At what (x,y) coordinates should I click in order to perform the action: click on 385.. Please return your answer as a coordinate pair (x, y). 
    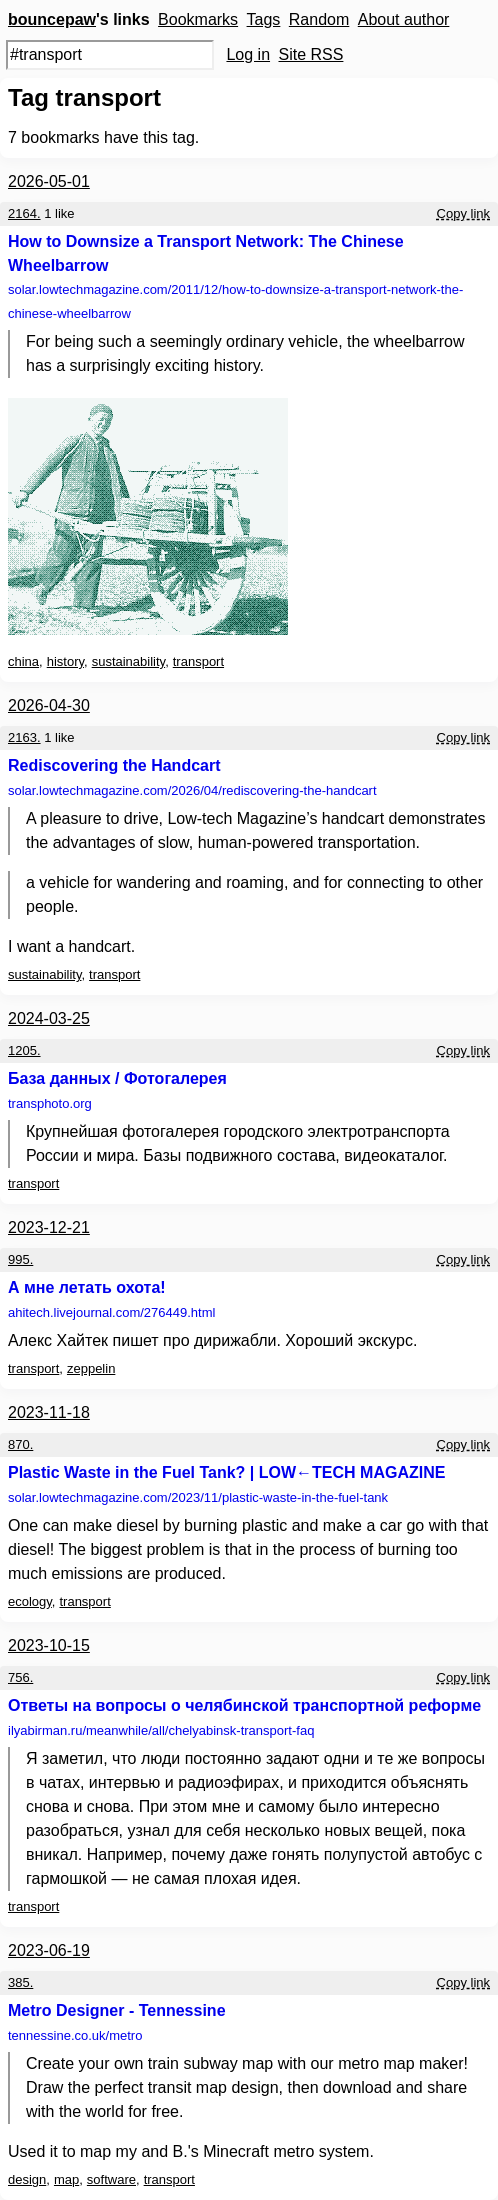
    Looking at the image, I should click on (20, 1982).